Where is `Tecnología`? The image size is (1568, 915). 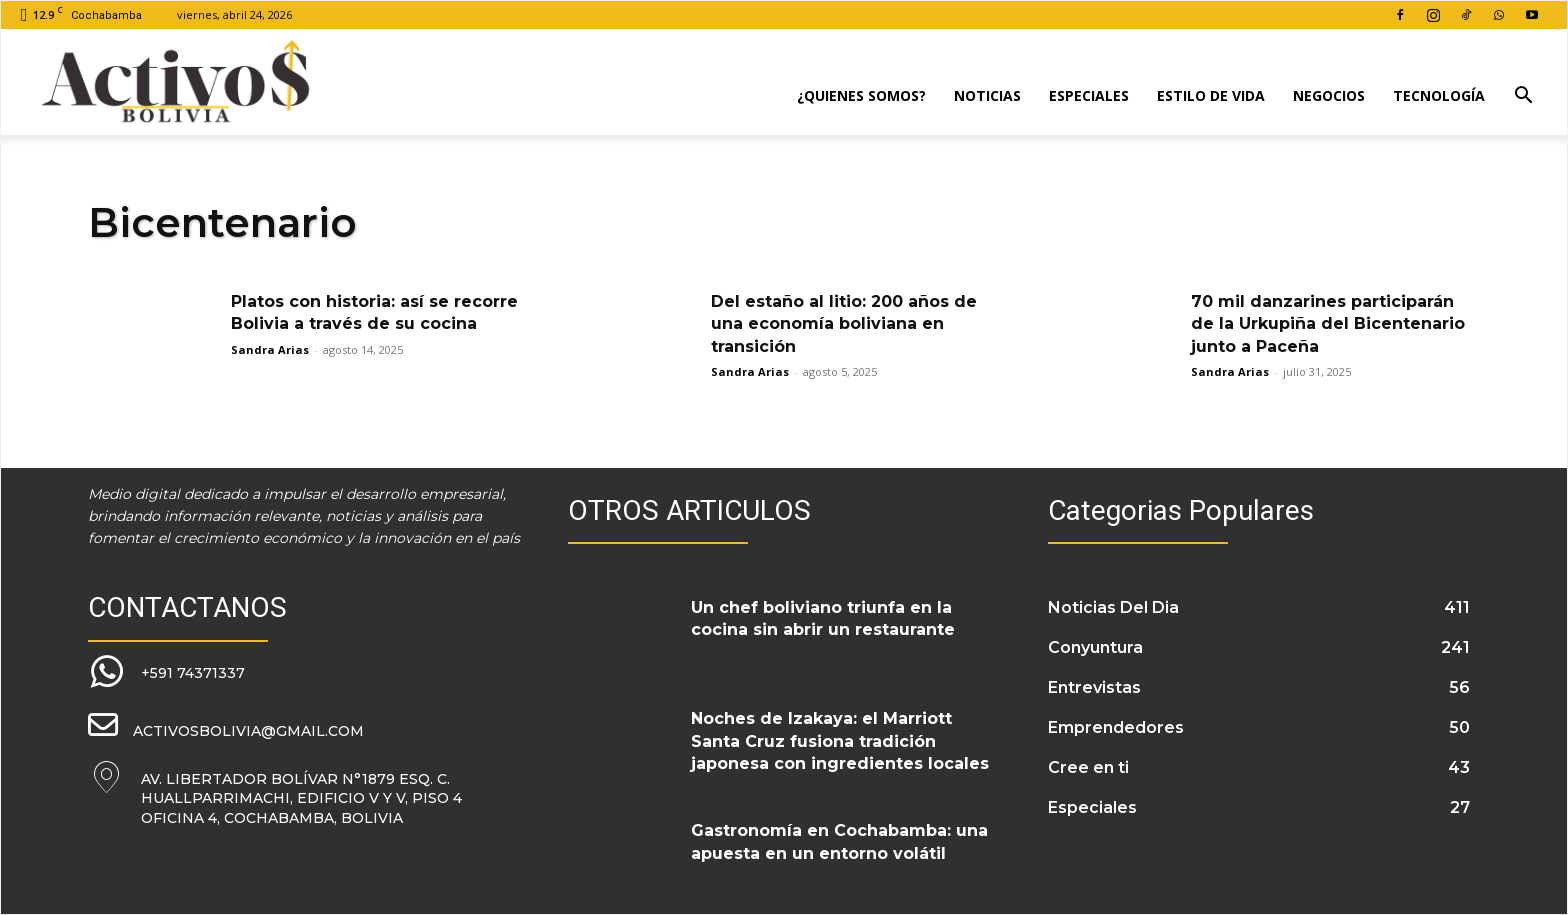 Tecnología is located at coordinates (1439, 95).